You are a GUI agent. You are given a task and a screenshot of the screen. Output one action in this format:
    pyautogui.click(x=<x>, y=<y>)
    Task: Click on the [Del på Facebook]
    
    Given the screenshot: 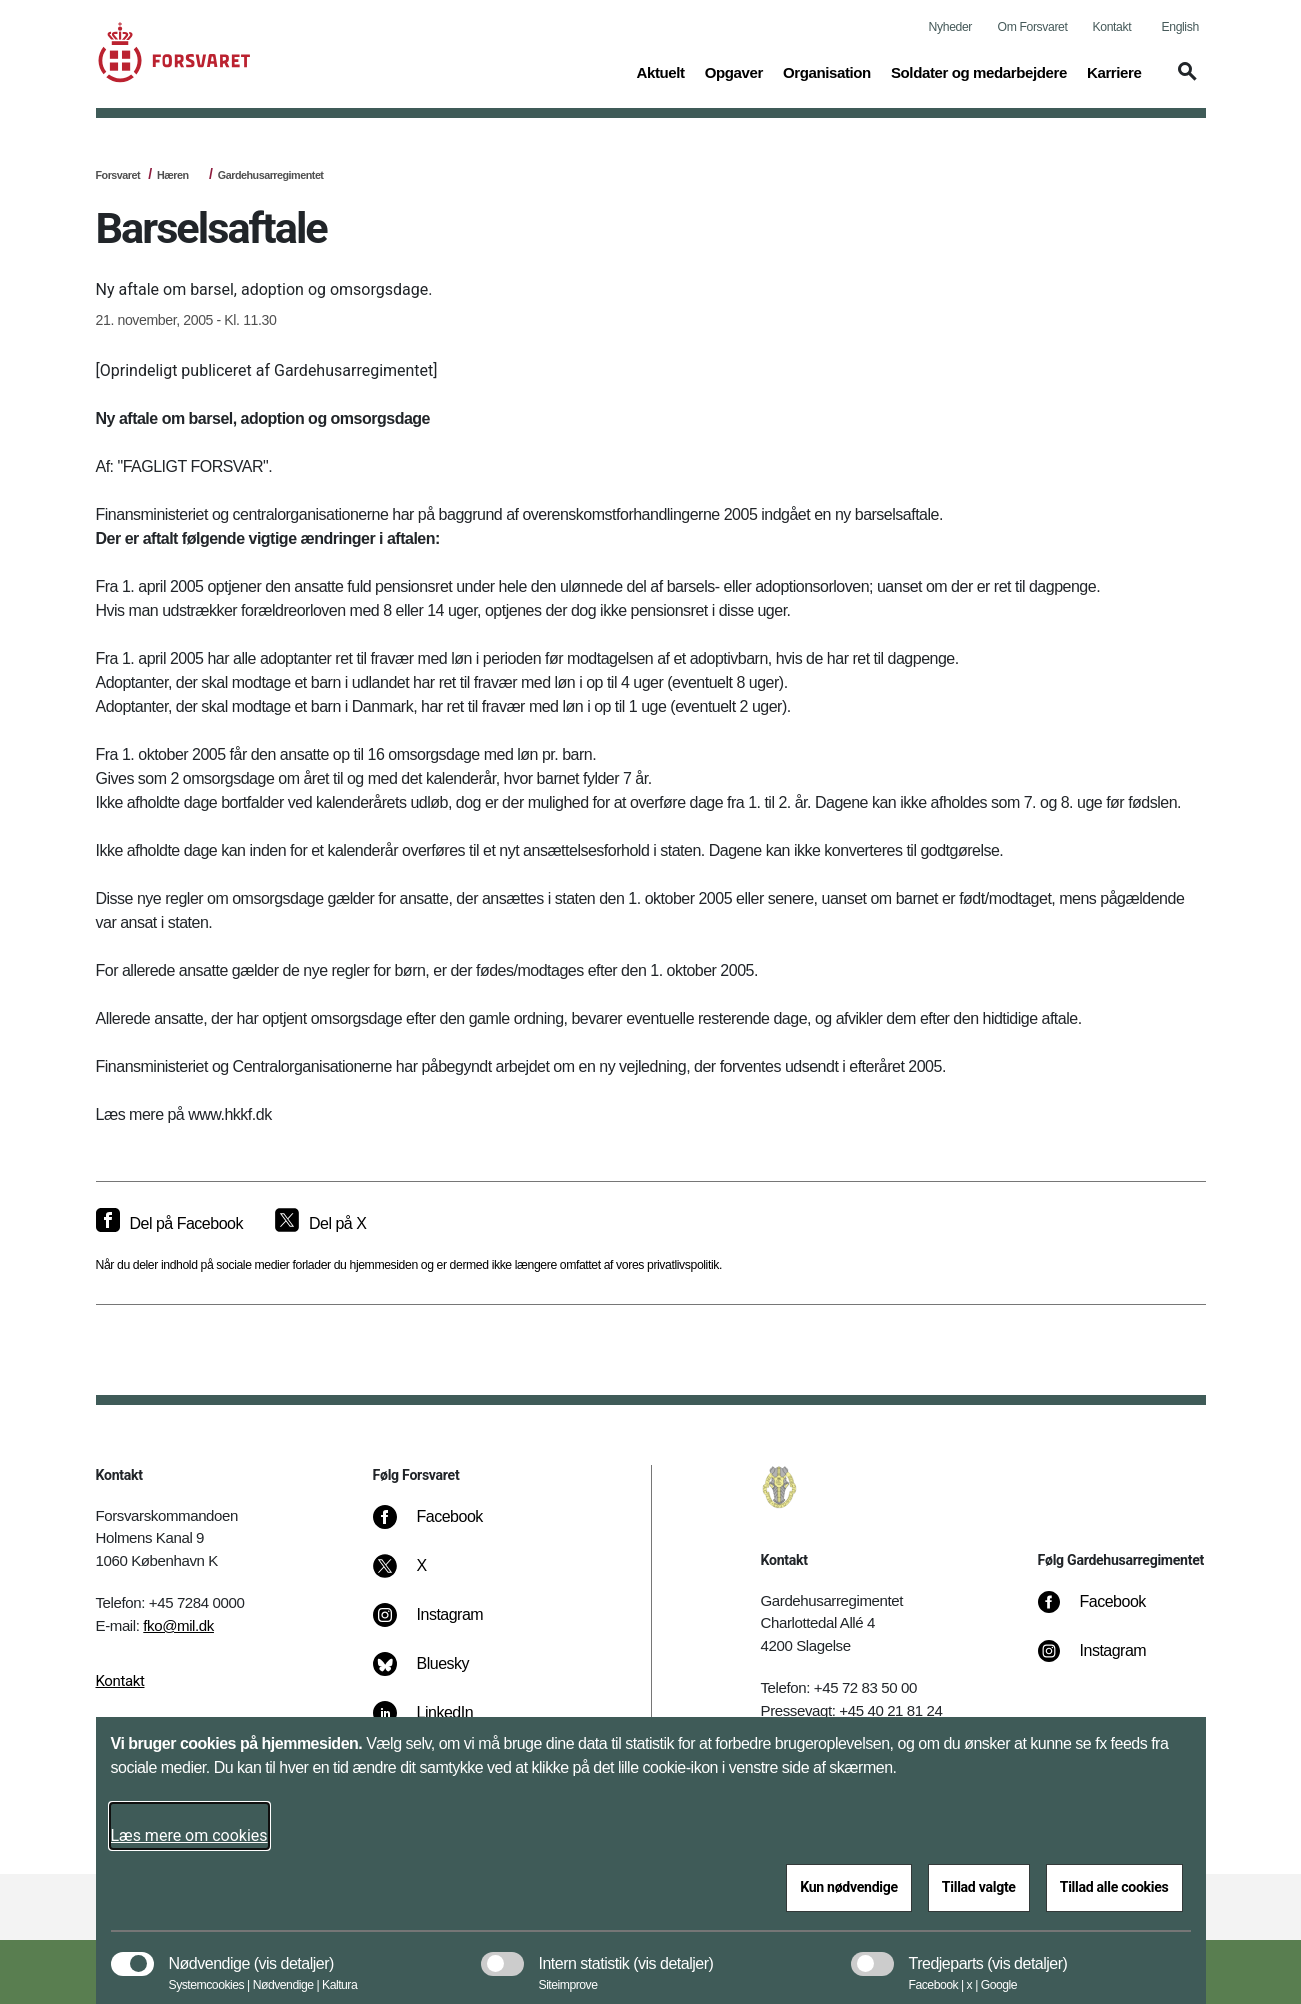 What is the action you would take?
    pyautogui.click(x=169, y=1224)
    